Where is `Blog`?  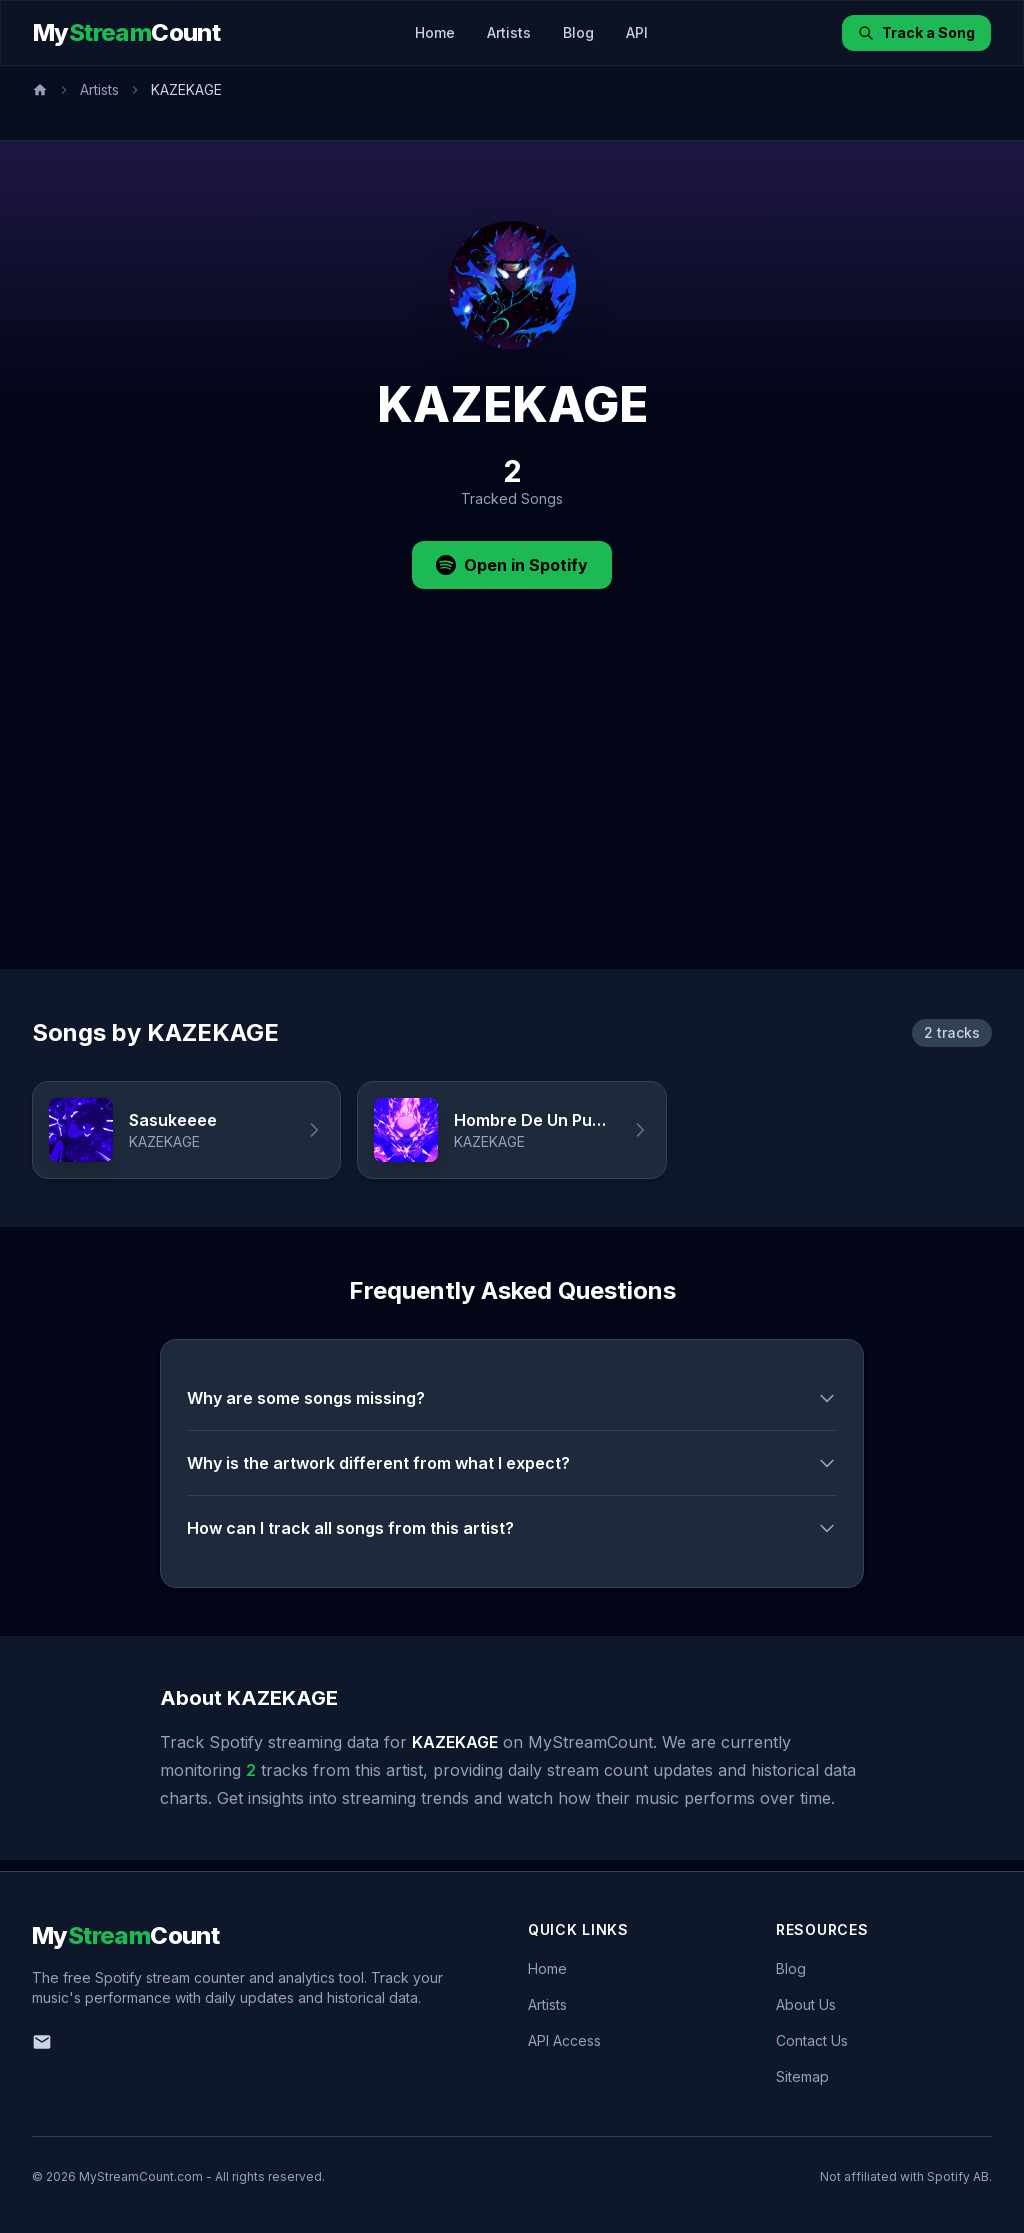
Blog is located at coordinates (578, 32).